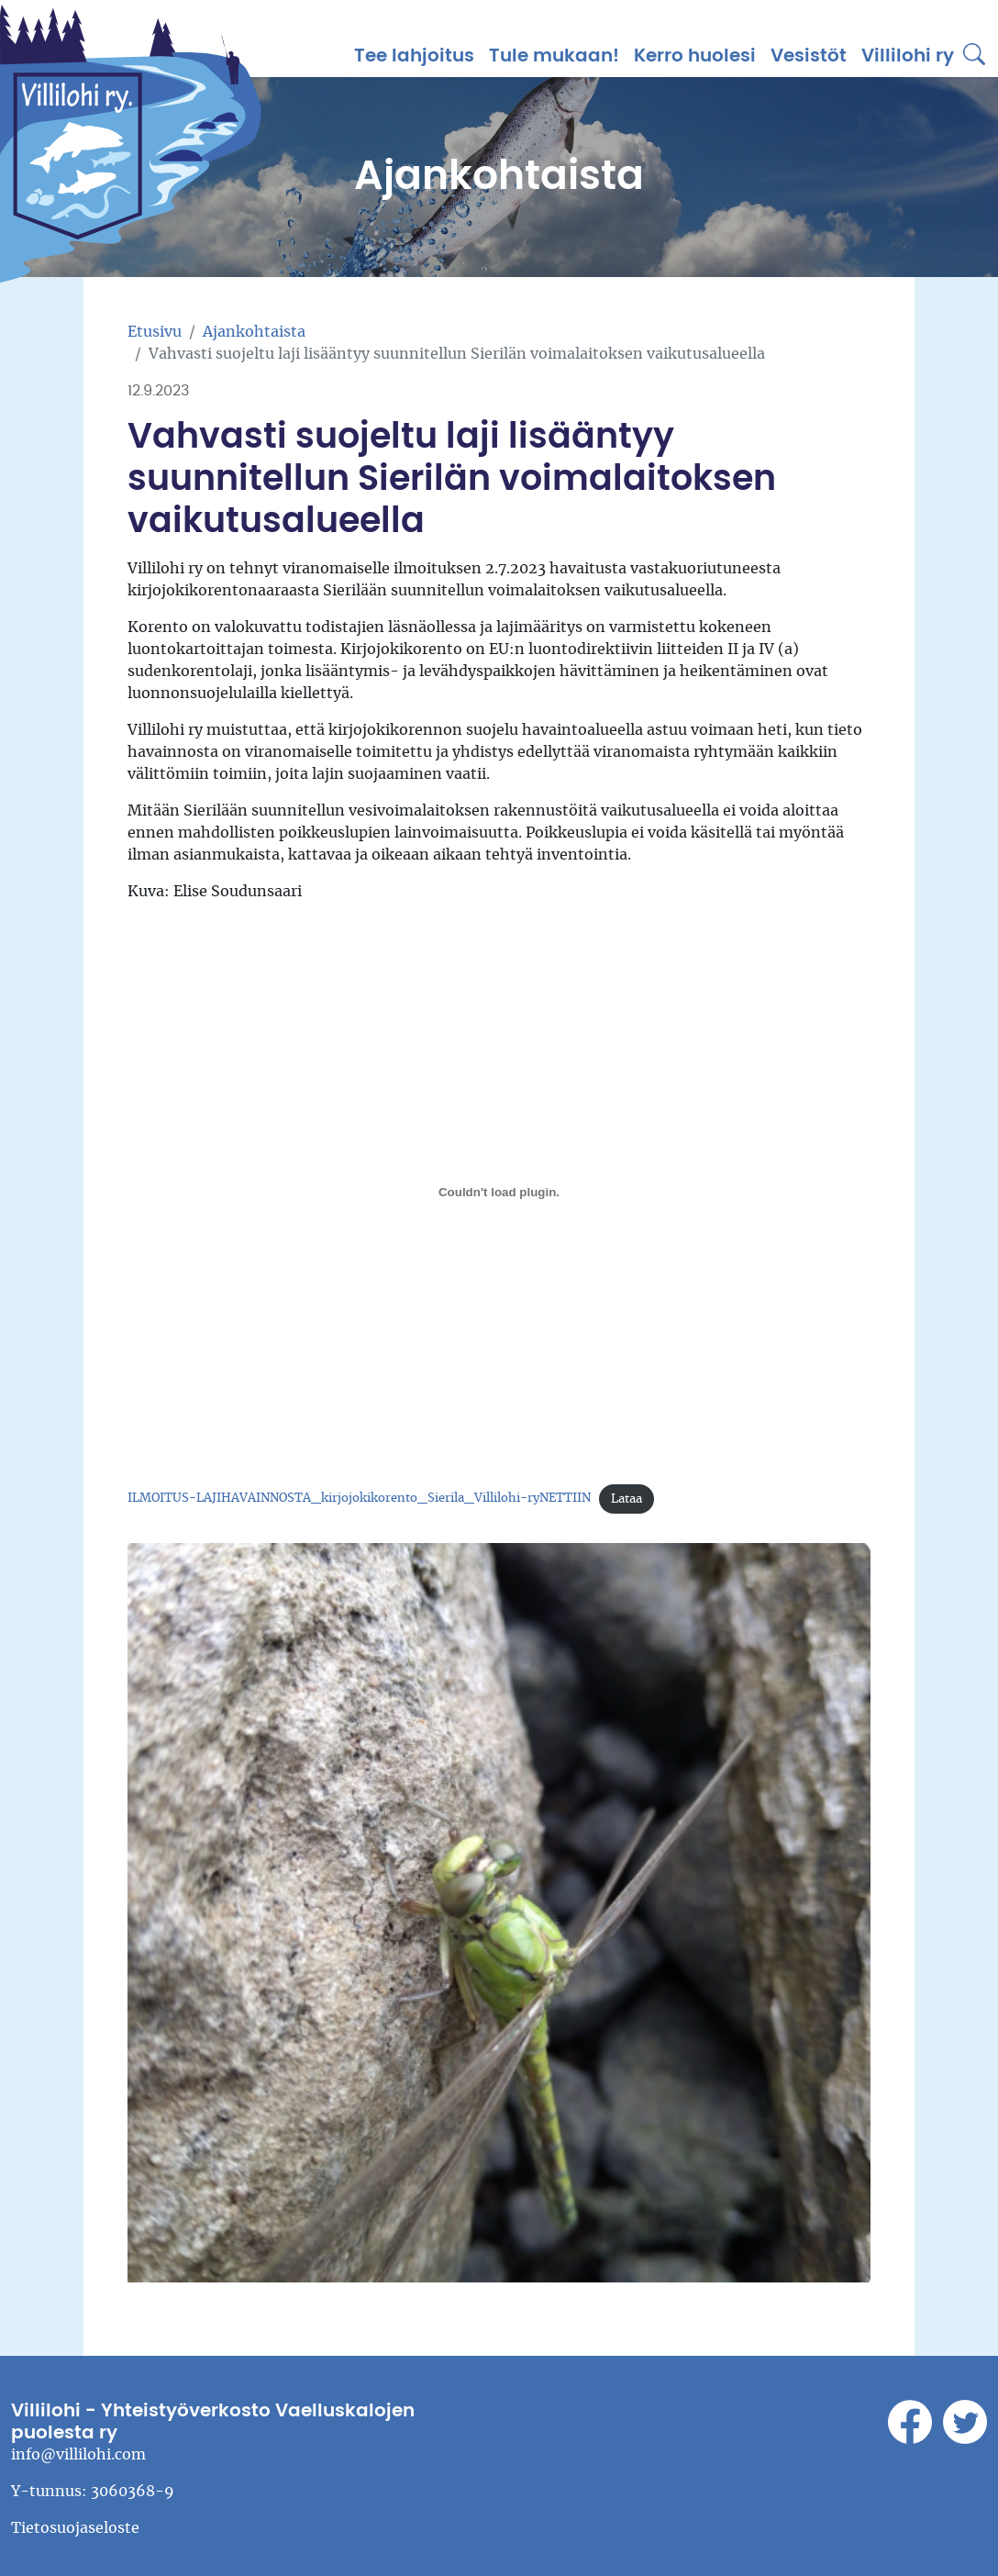 The image size is (998, 2576). What do you see at coordinates (554, 56) in the screenshot?
I see `Tule mukaan!` at bounding box center [554, 56].